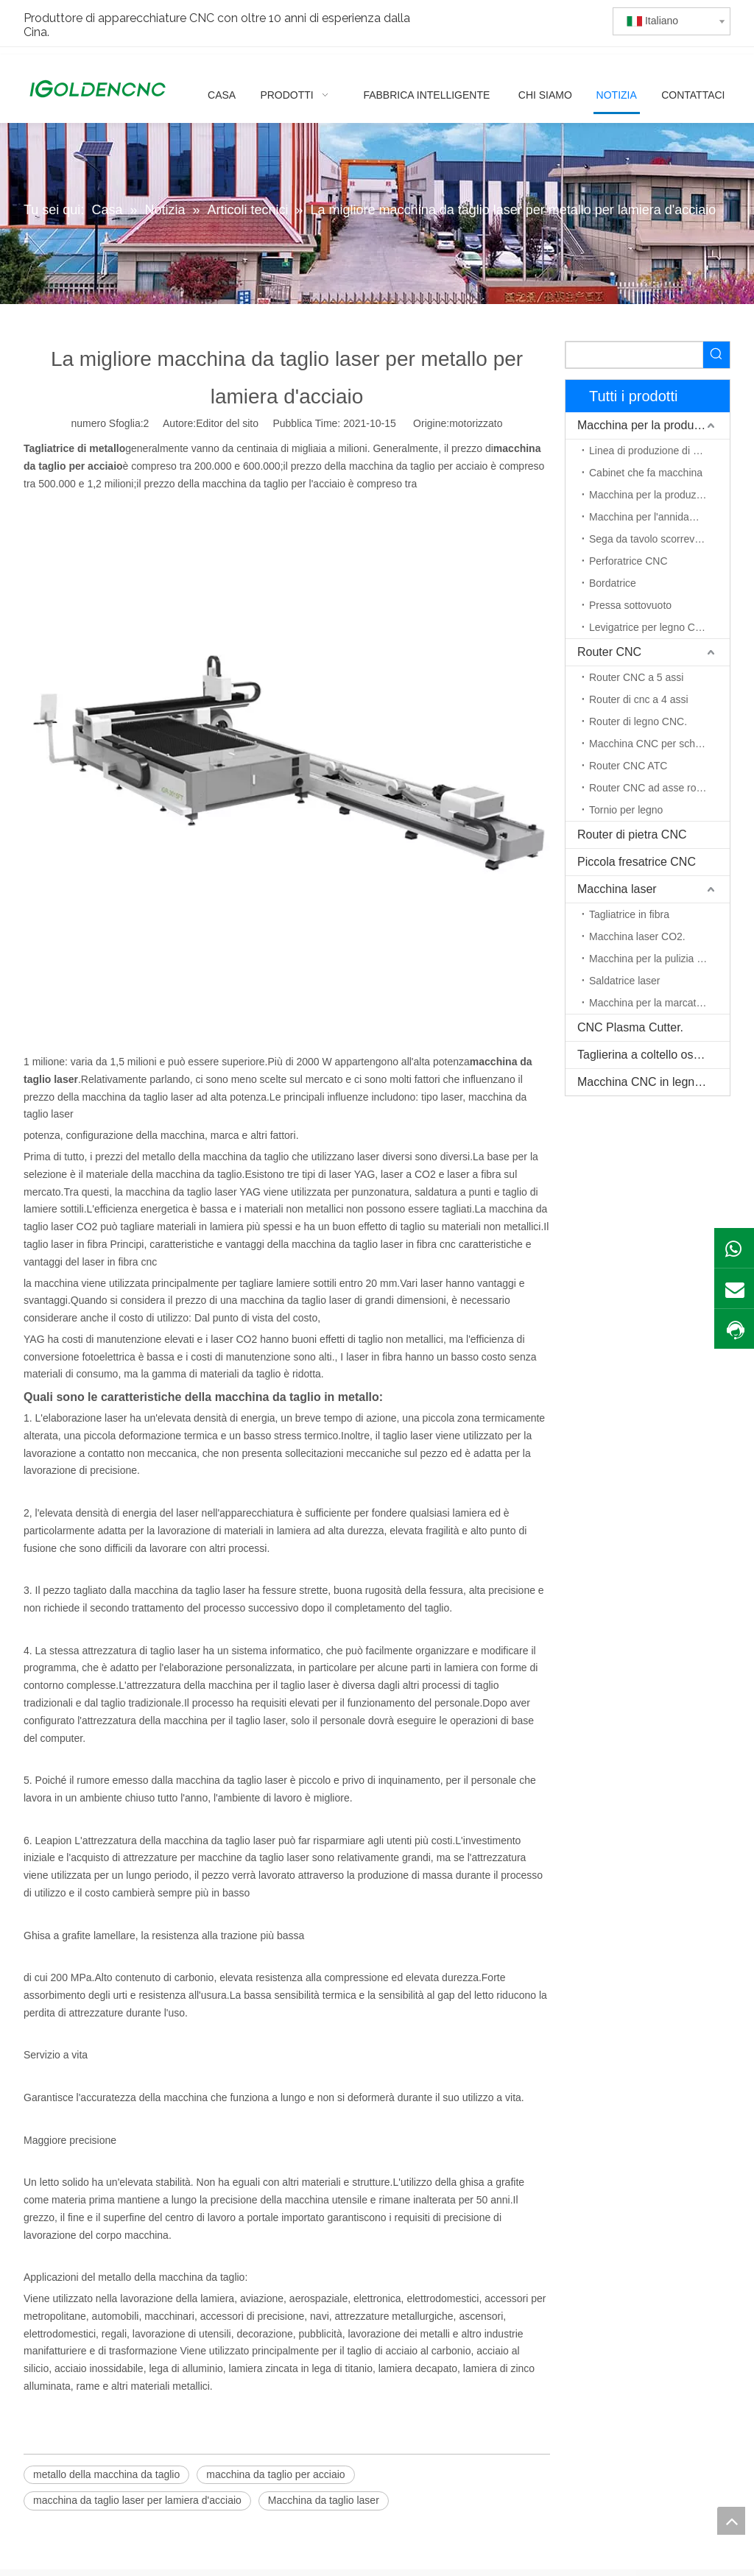 The image size is (754, 2576). What do you see at coordinates (653, 1082) in the screenshot?
I see `Macchina CNC in legno massello` at bounding box center [653, 1082].